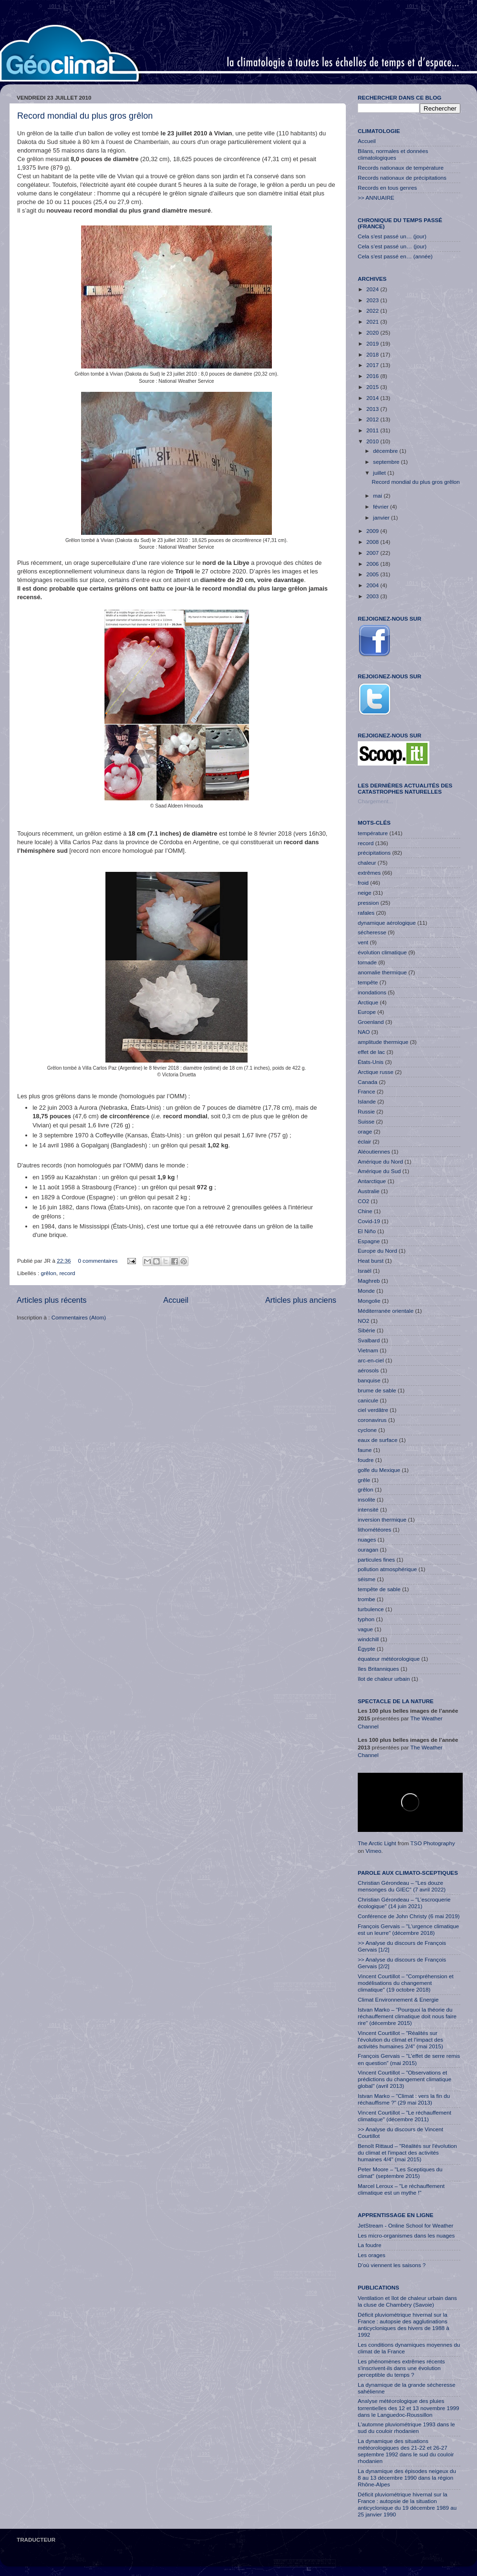  What do you see at coordinates (406, 2225) in the screenshot?
I see `JetStream - Online School for Weather` at bounding box center [406, 2225].